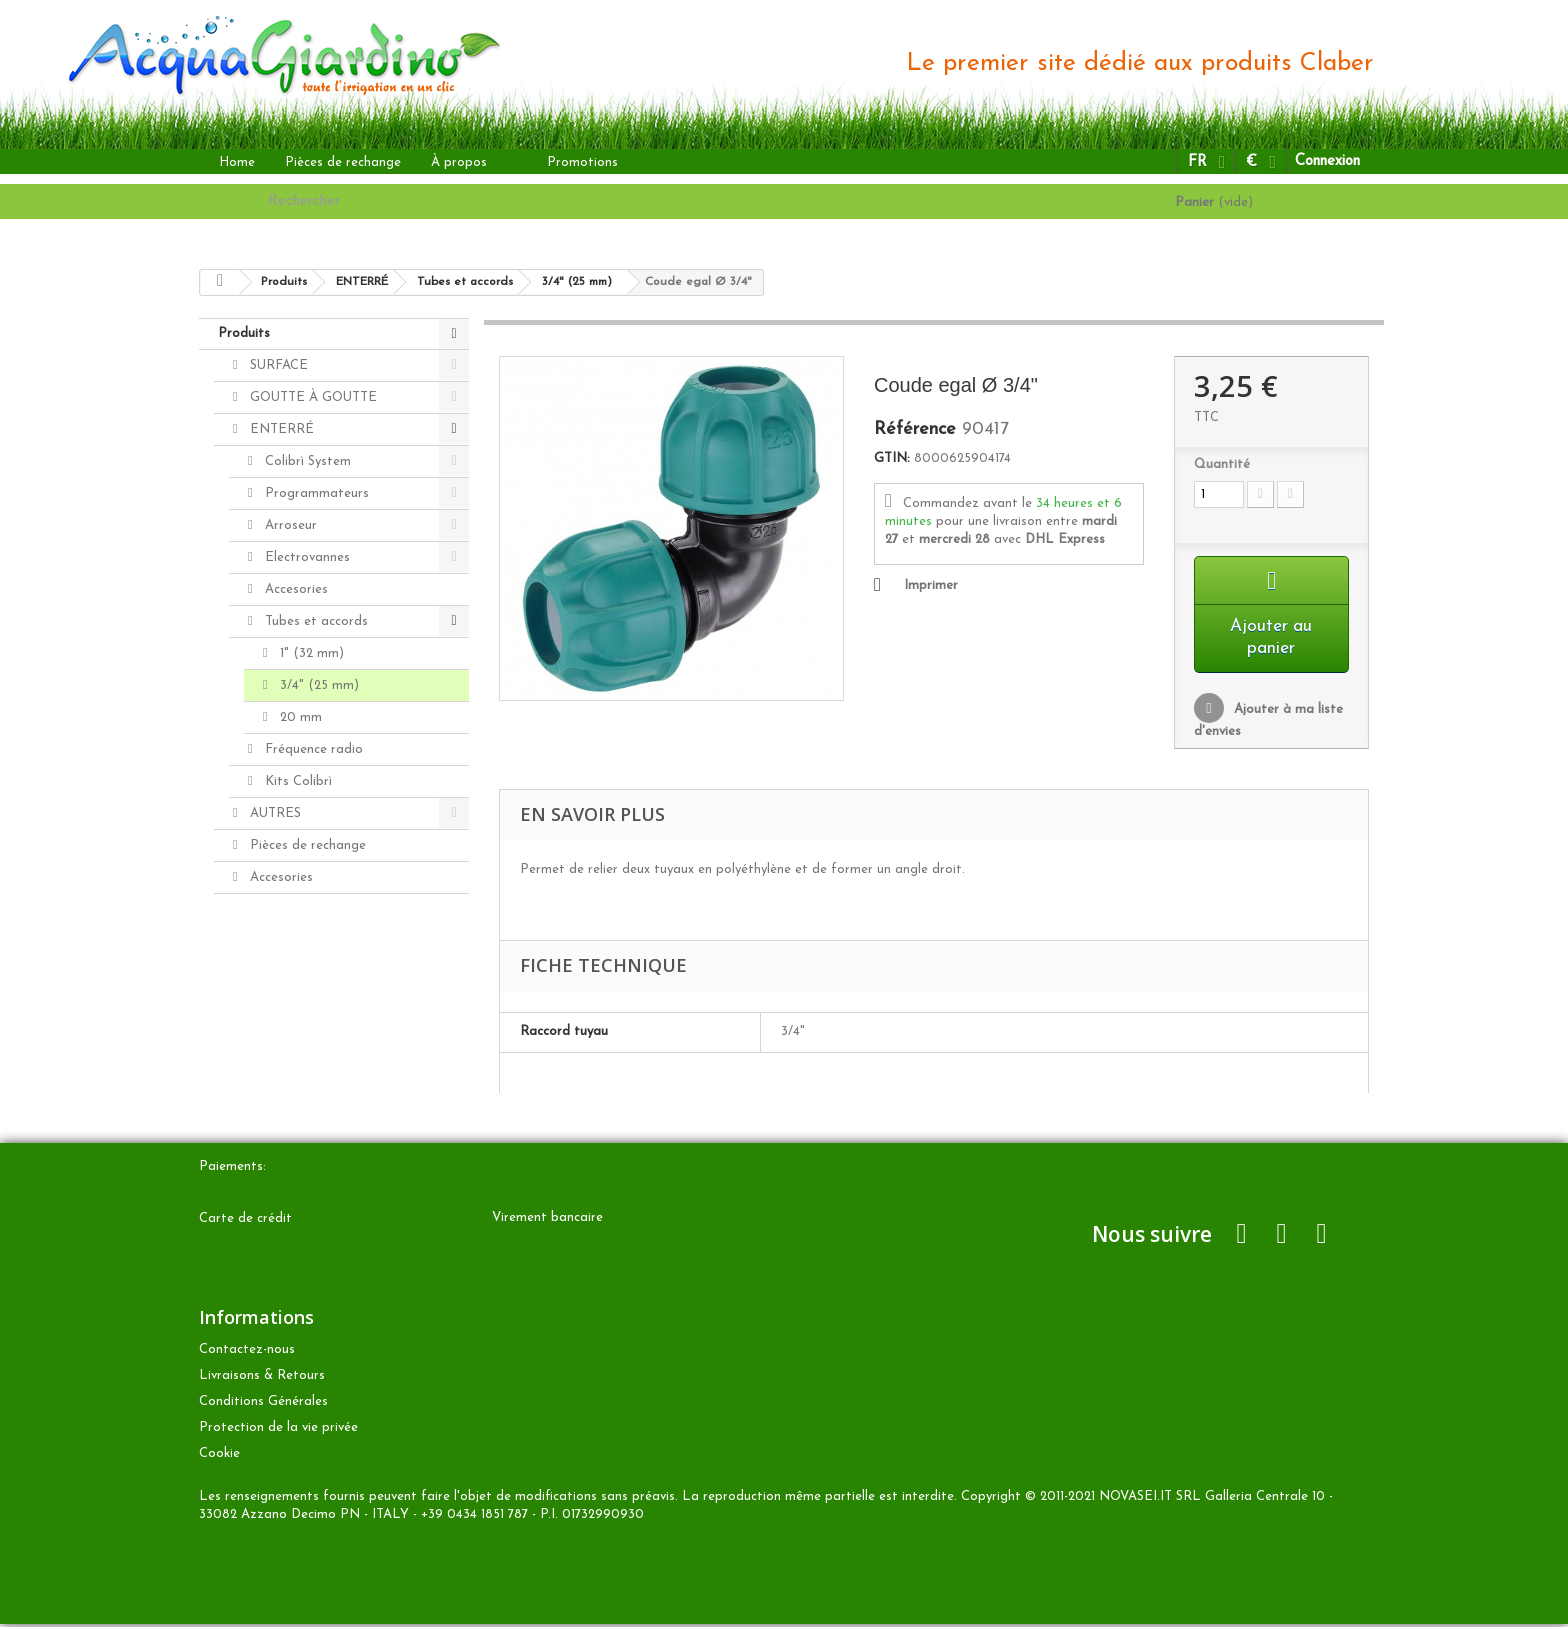 The width and height of the screenshot is (1568, 1627). What do you see at coordinates (305, 557) in the screenshot?
I see `Electrovannes` at bounding box center [305, 557].